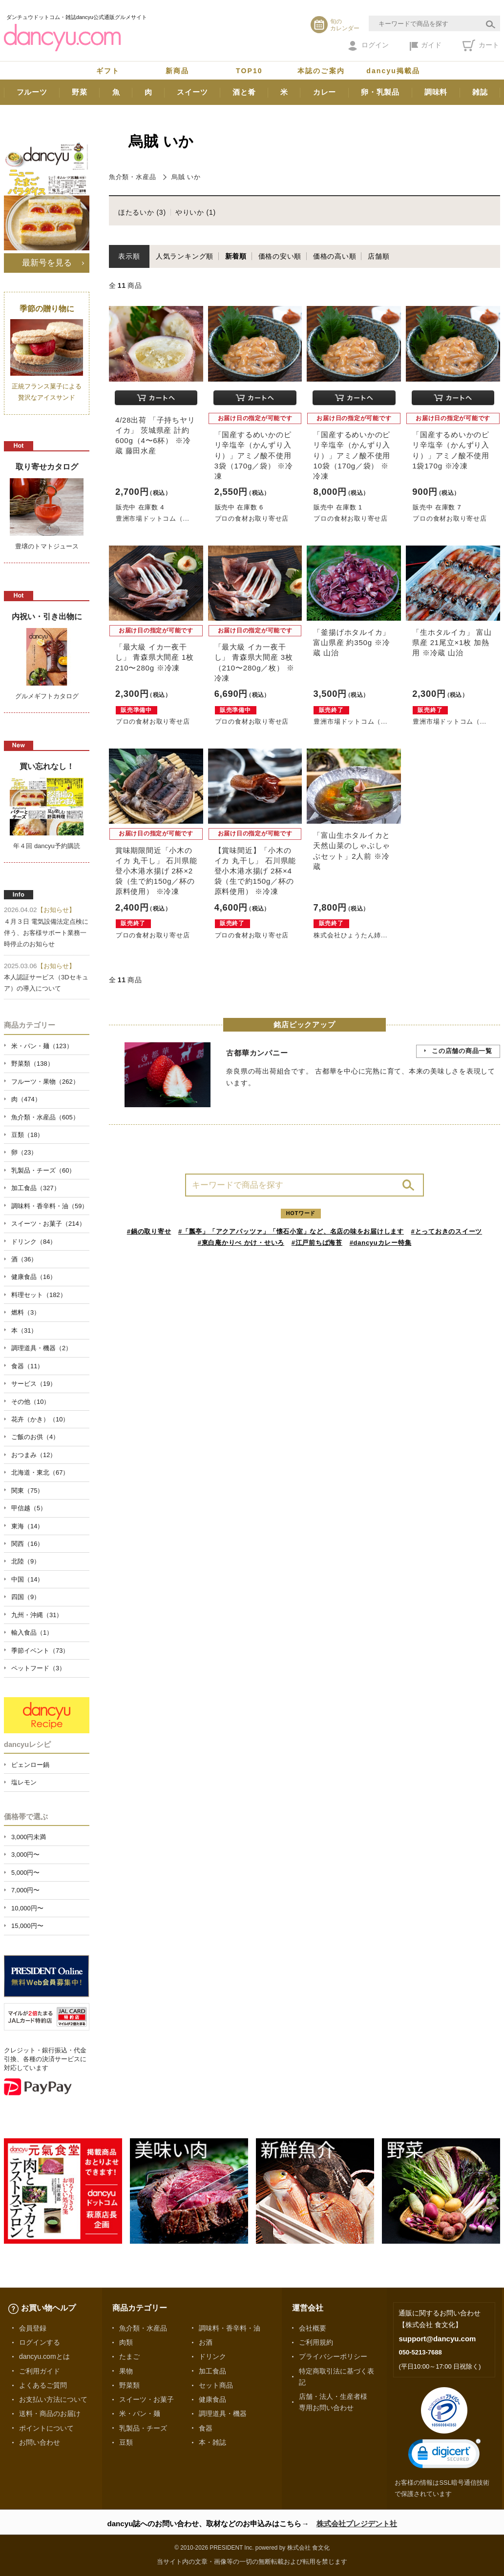 This screenshot has width=504, height=2576. I want to click on 輸入食品（1）, so click(32, 1632).